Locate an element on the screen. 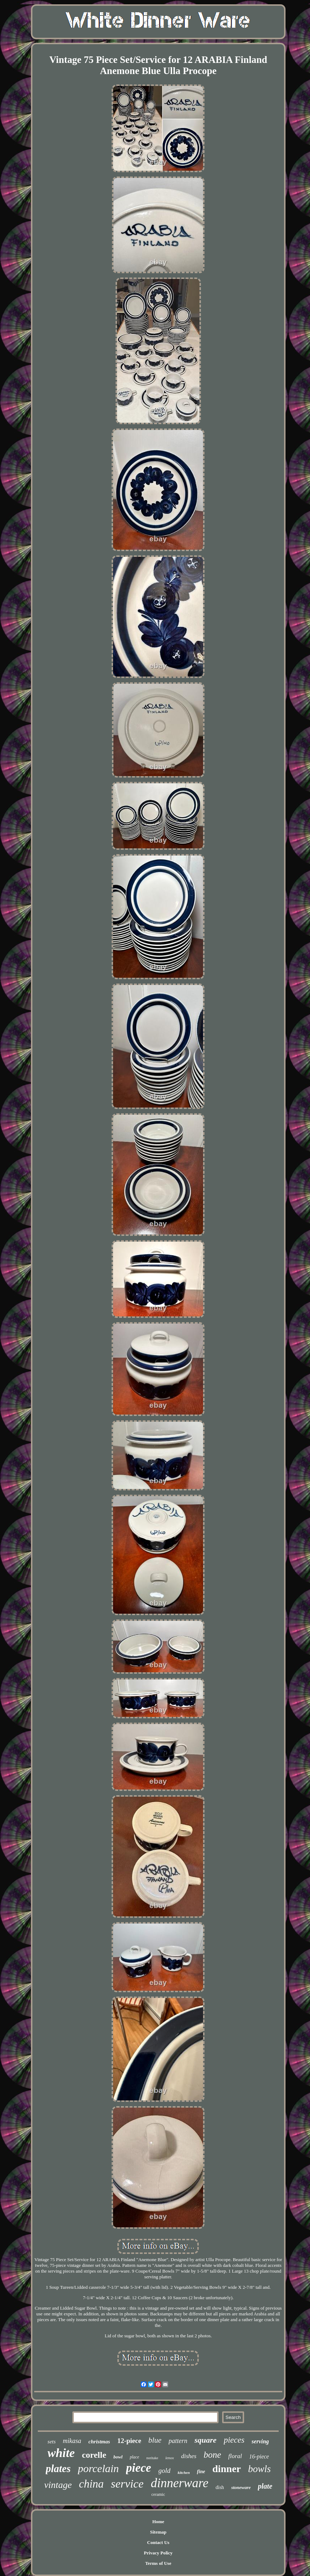 The image size is (310, 2576). ceramic is located at coordinates (158, 2494).